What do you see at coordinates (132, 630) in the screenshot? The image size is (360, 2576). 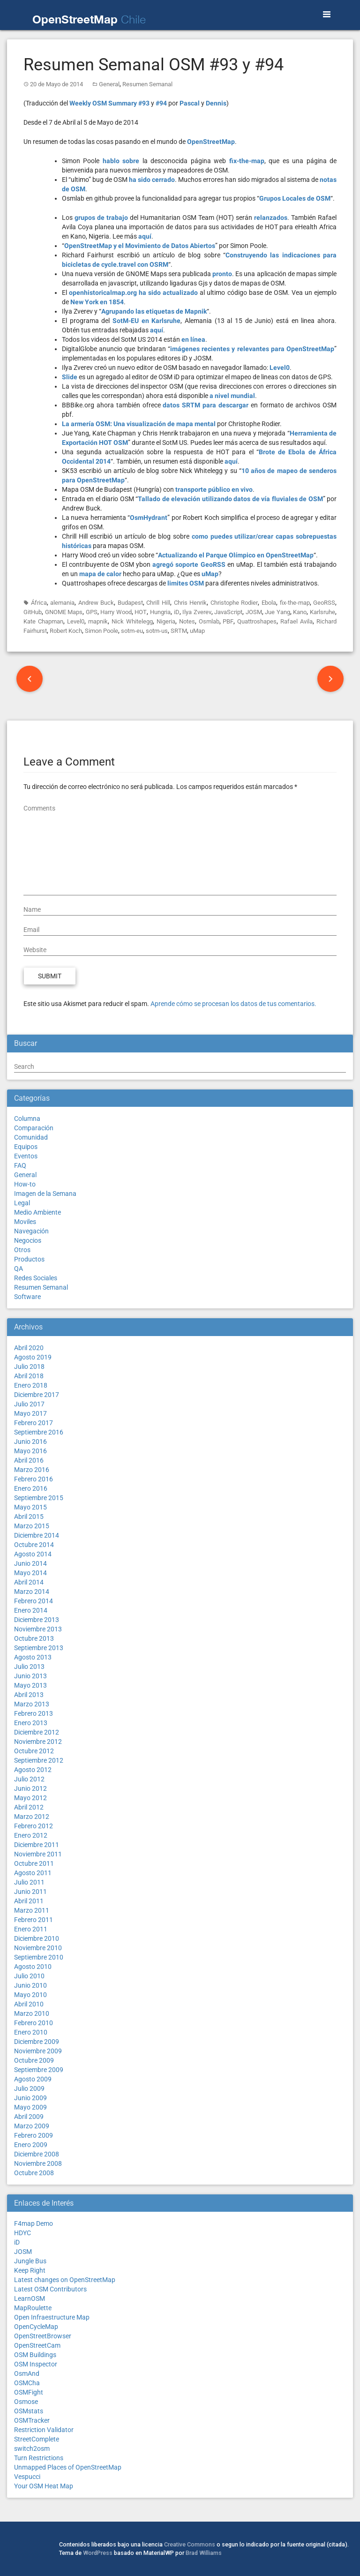 I see `sotm-eu` at bounding box center [132, 630].